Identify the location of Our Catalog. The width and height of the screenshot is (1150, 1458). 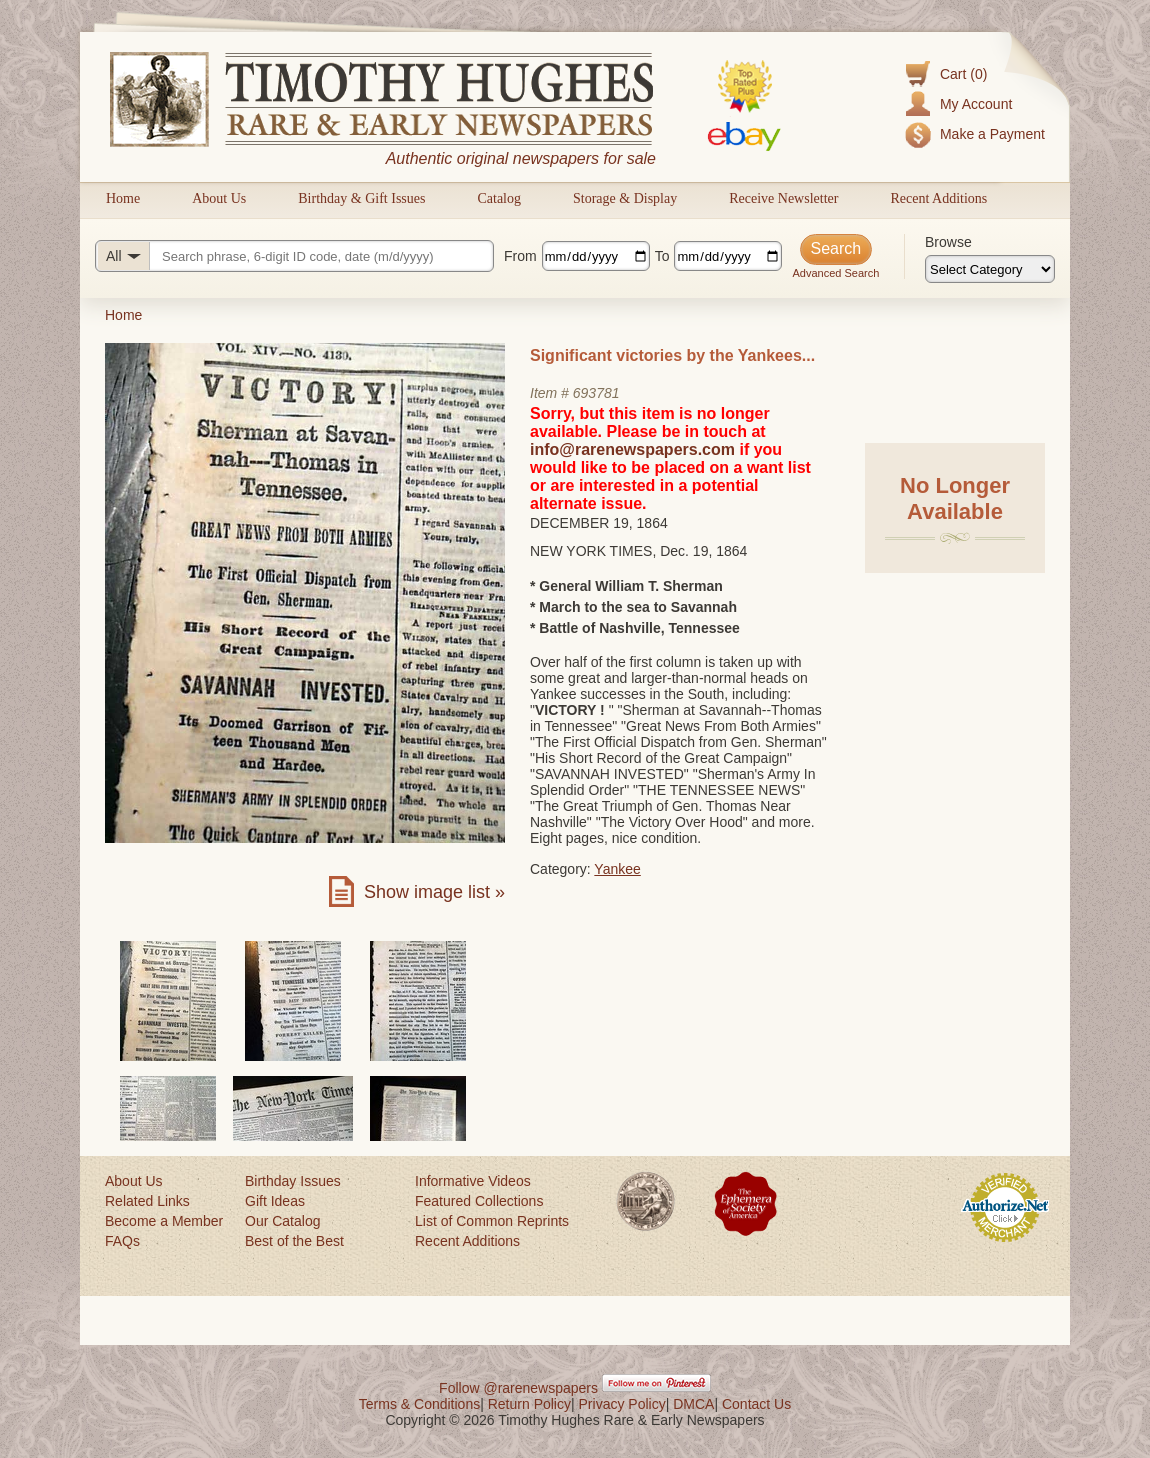
(282, 1221).